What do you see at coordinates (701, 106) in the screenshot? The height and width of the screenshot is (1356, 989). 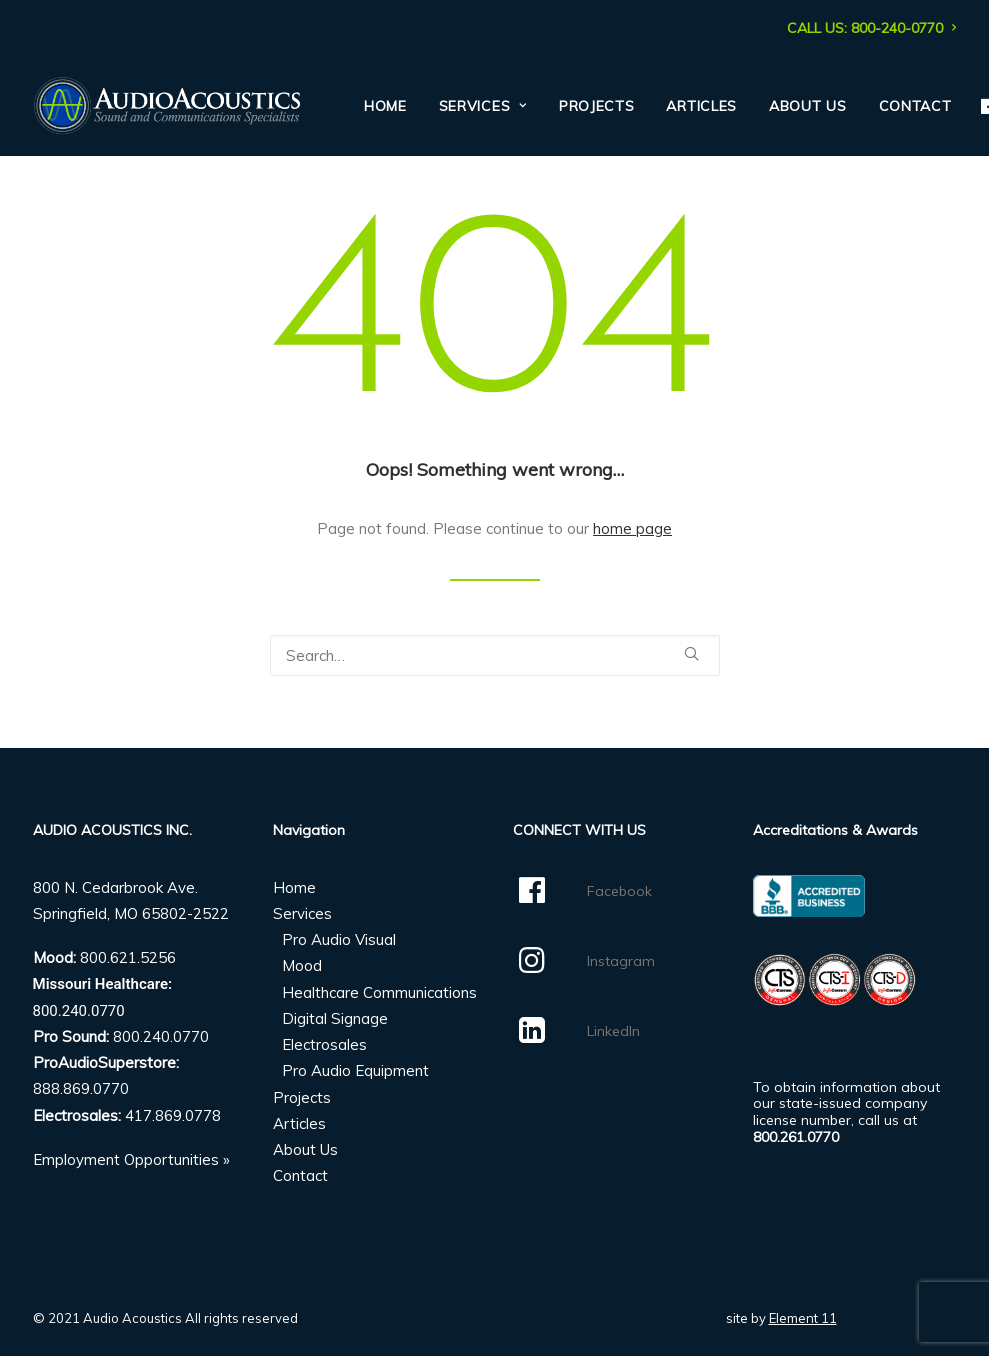 I see `Articles` at bounding box center [701, 106].